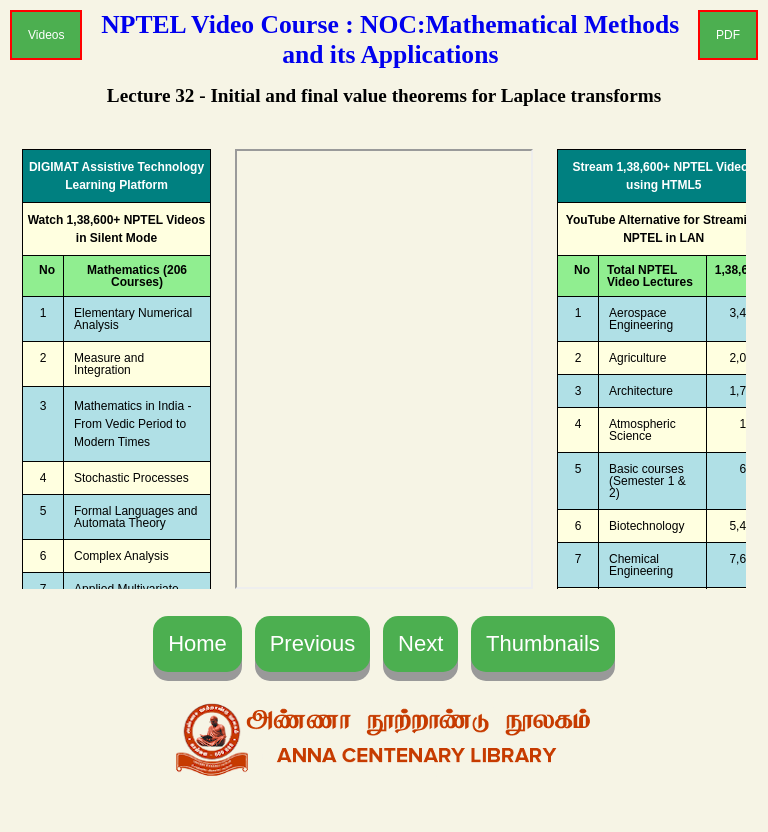  I want to click on Next, so click(420, 643).